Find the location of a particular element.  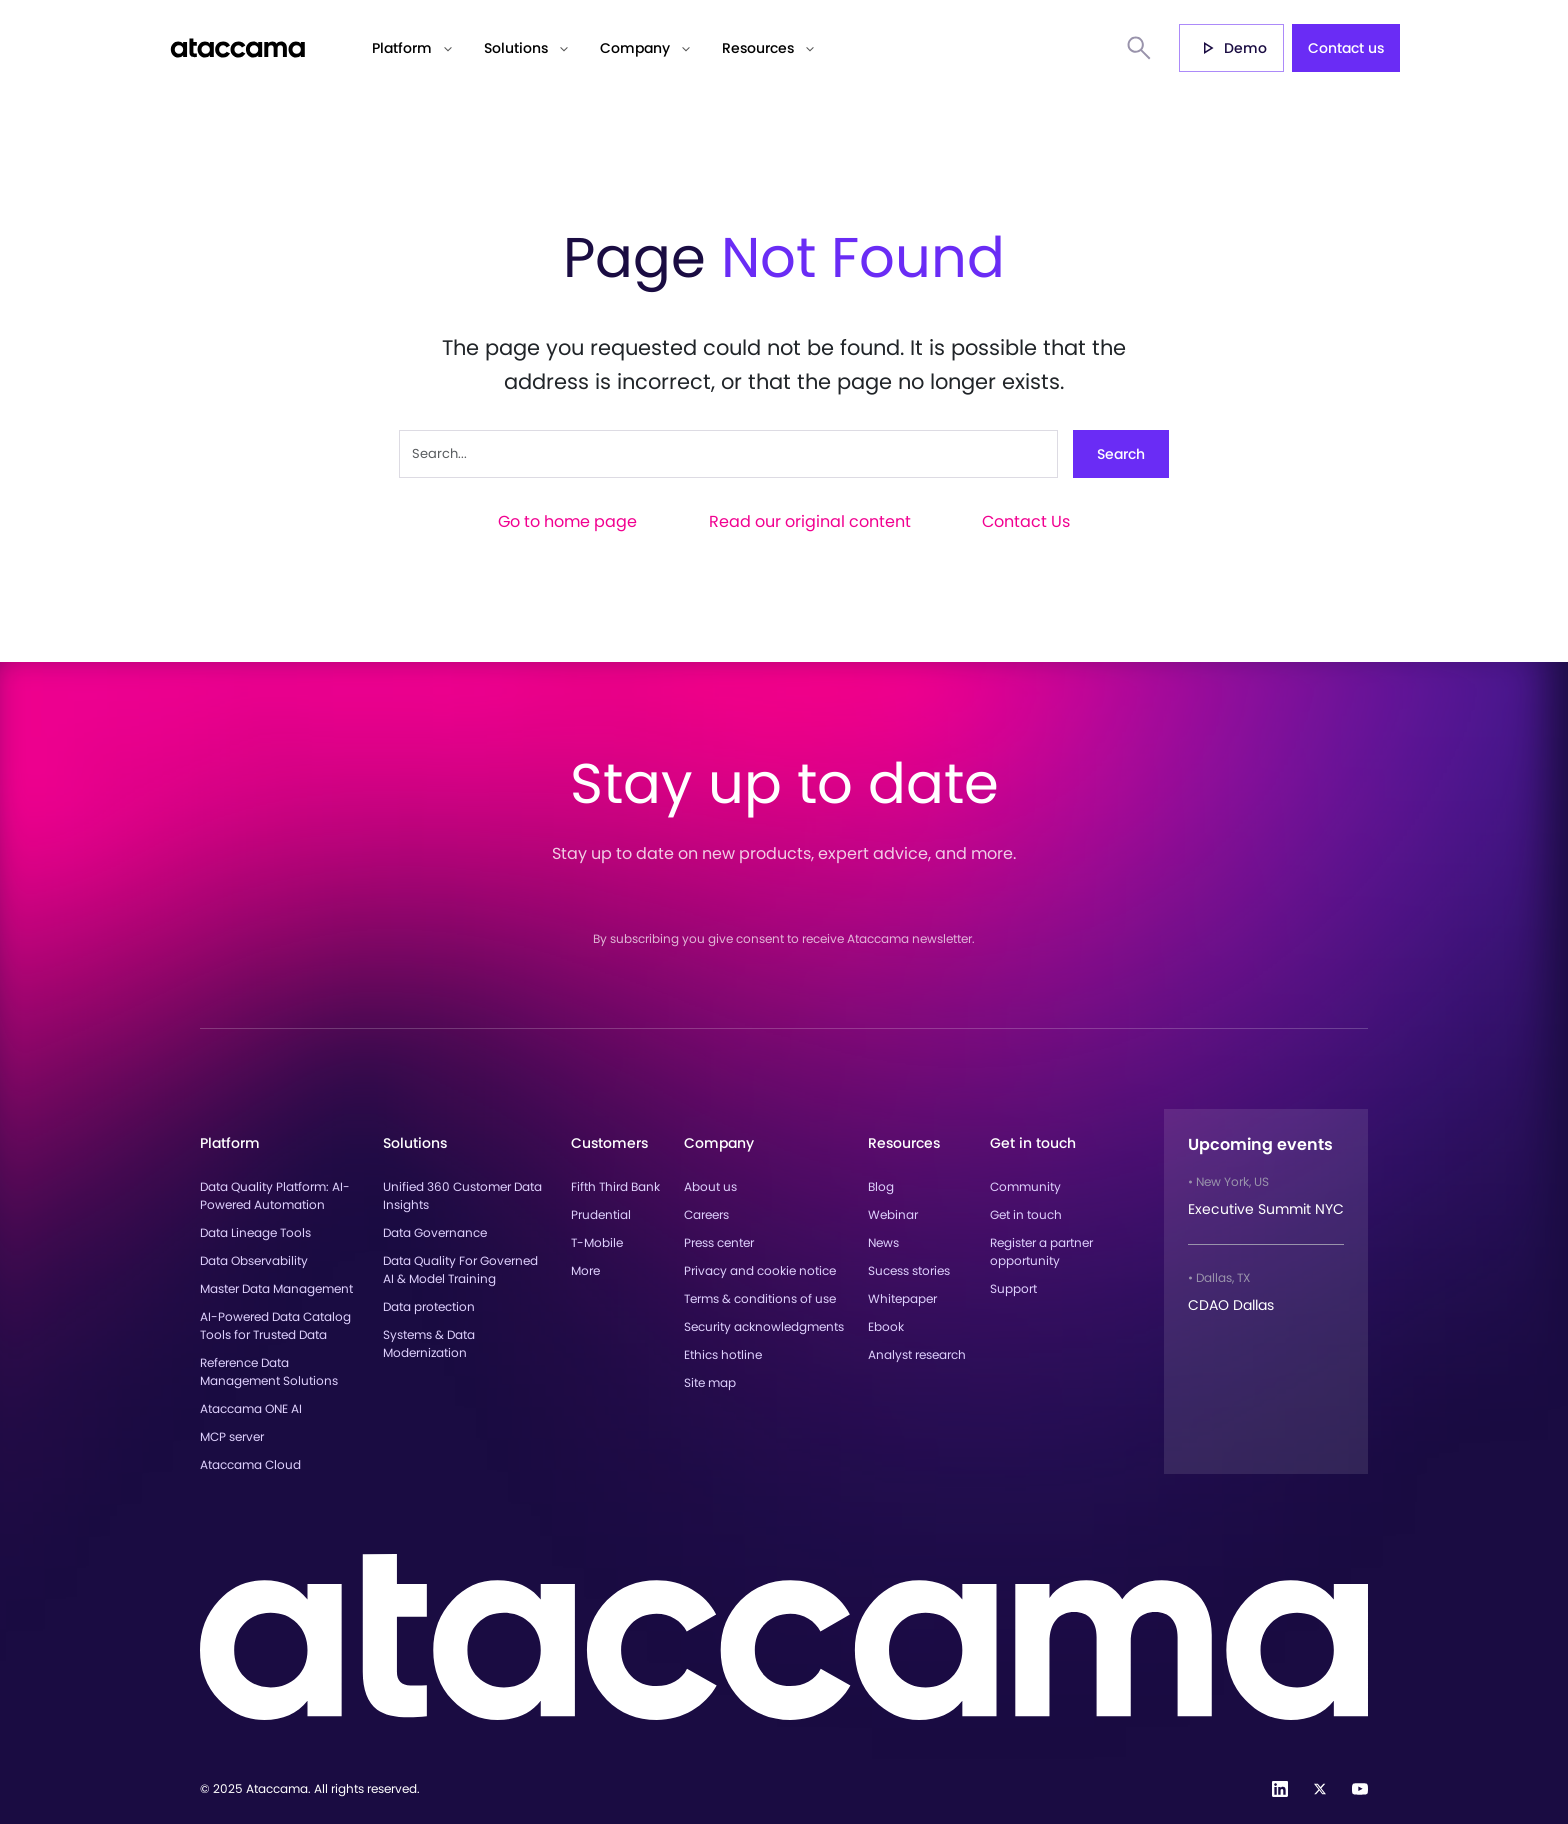

Careers is located at coordinates (706, 1214).